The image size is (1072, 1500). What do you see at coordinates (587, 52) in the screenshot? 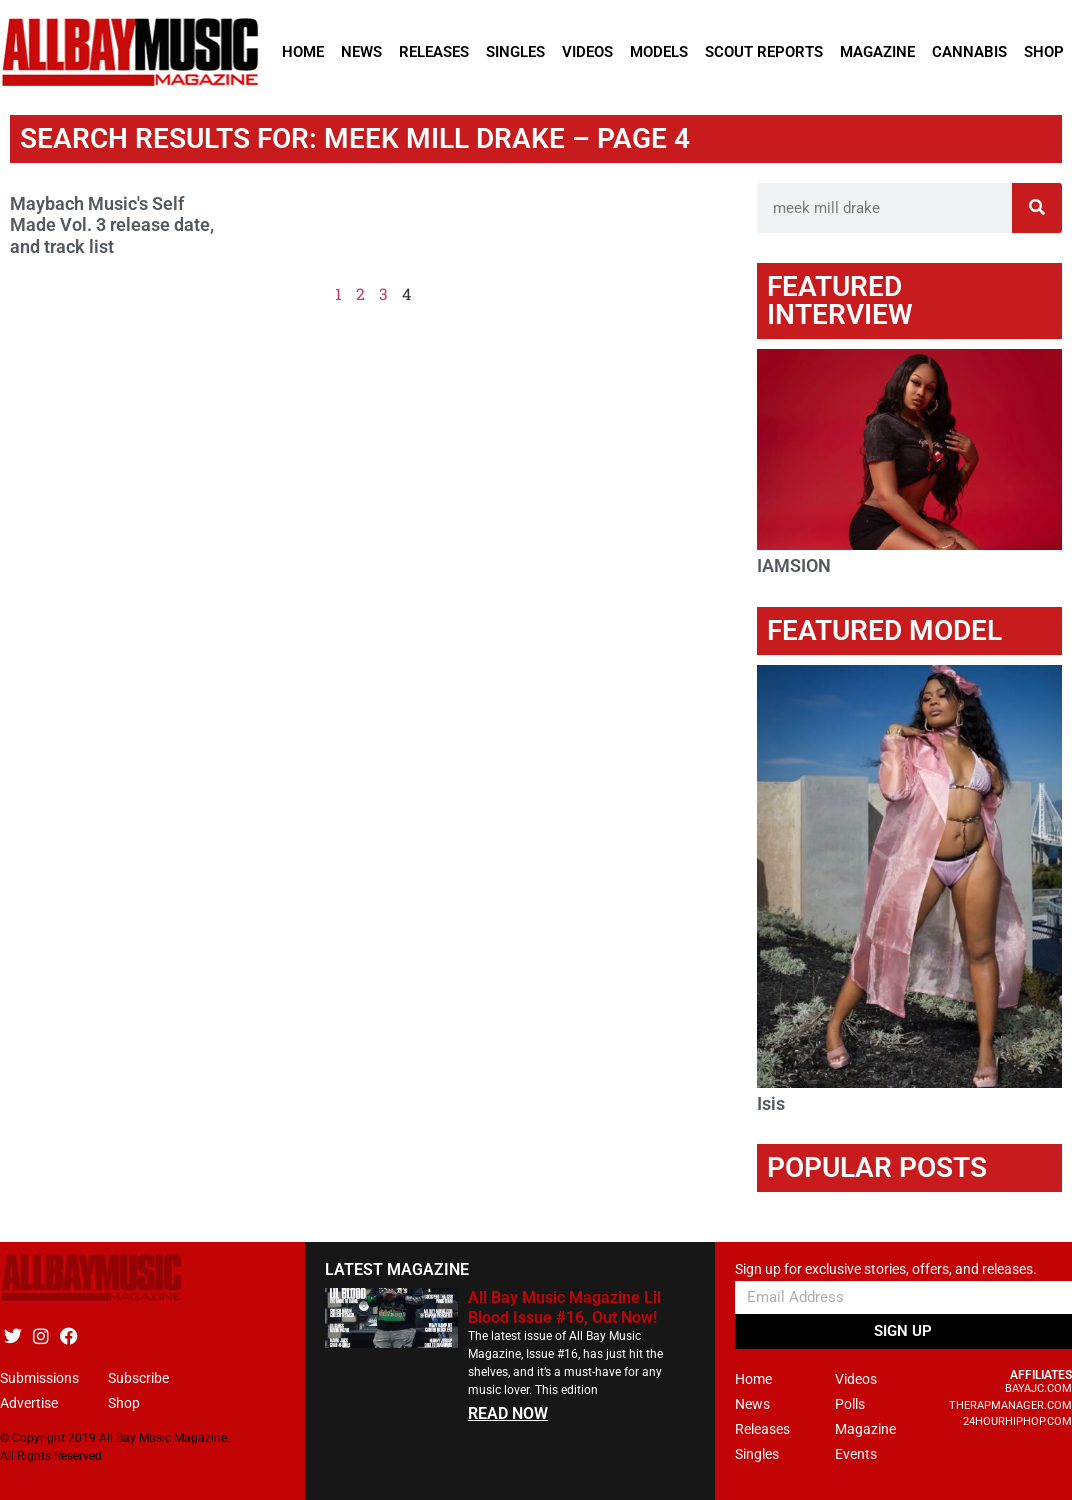
I see `Videos` at bounding box center [587, 52].